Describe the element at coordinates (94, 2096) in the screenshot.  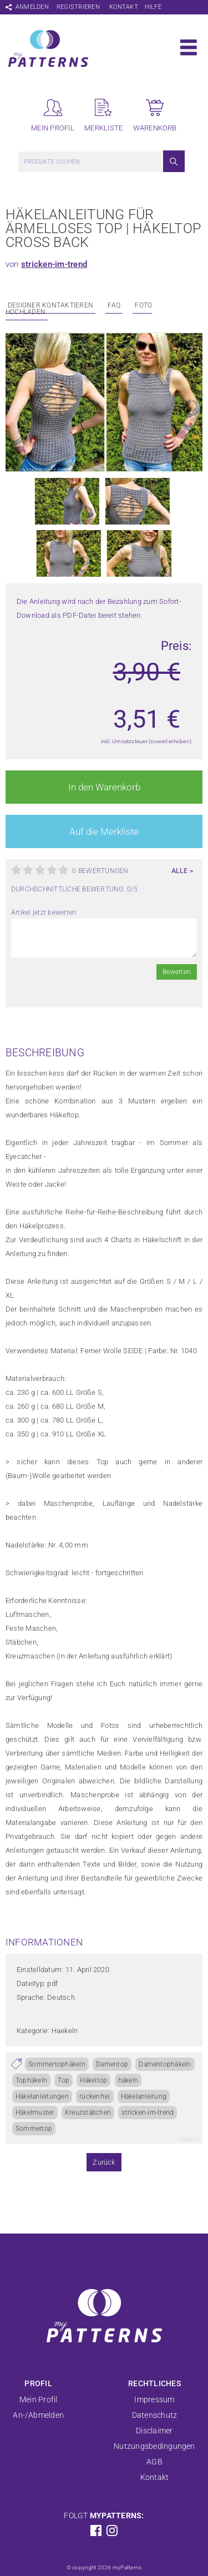
I see `rückenfrei` at that location.